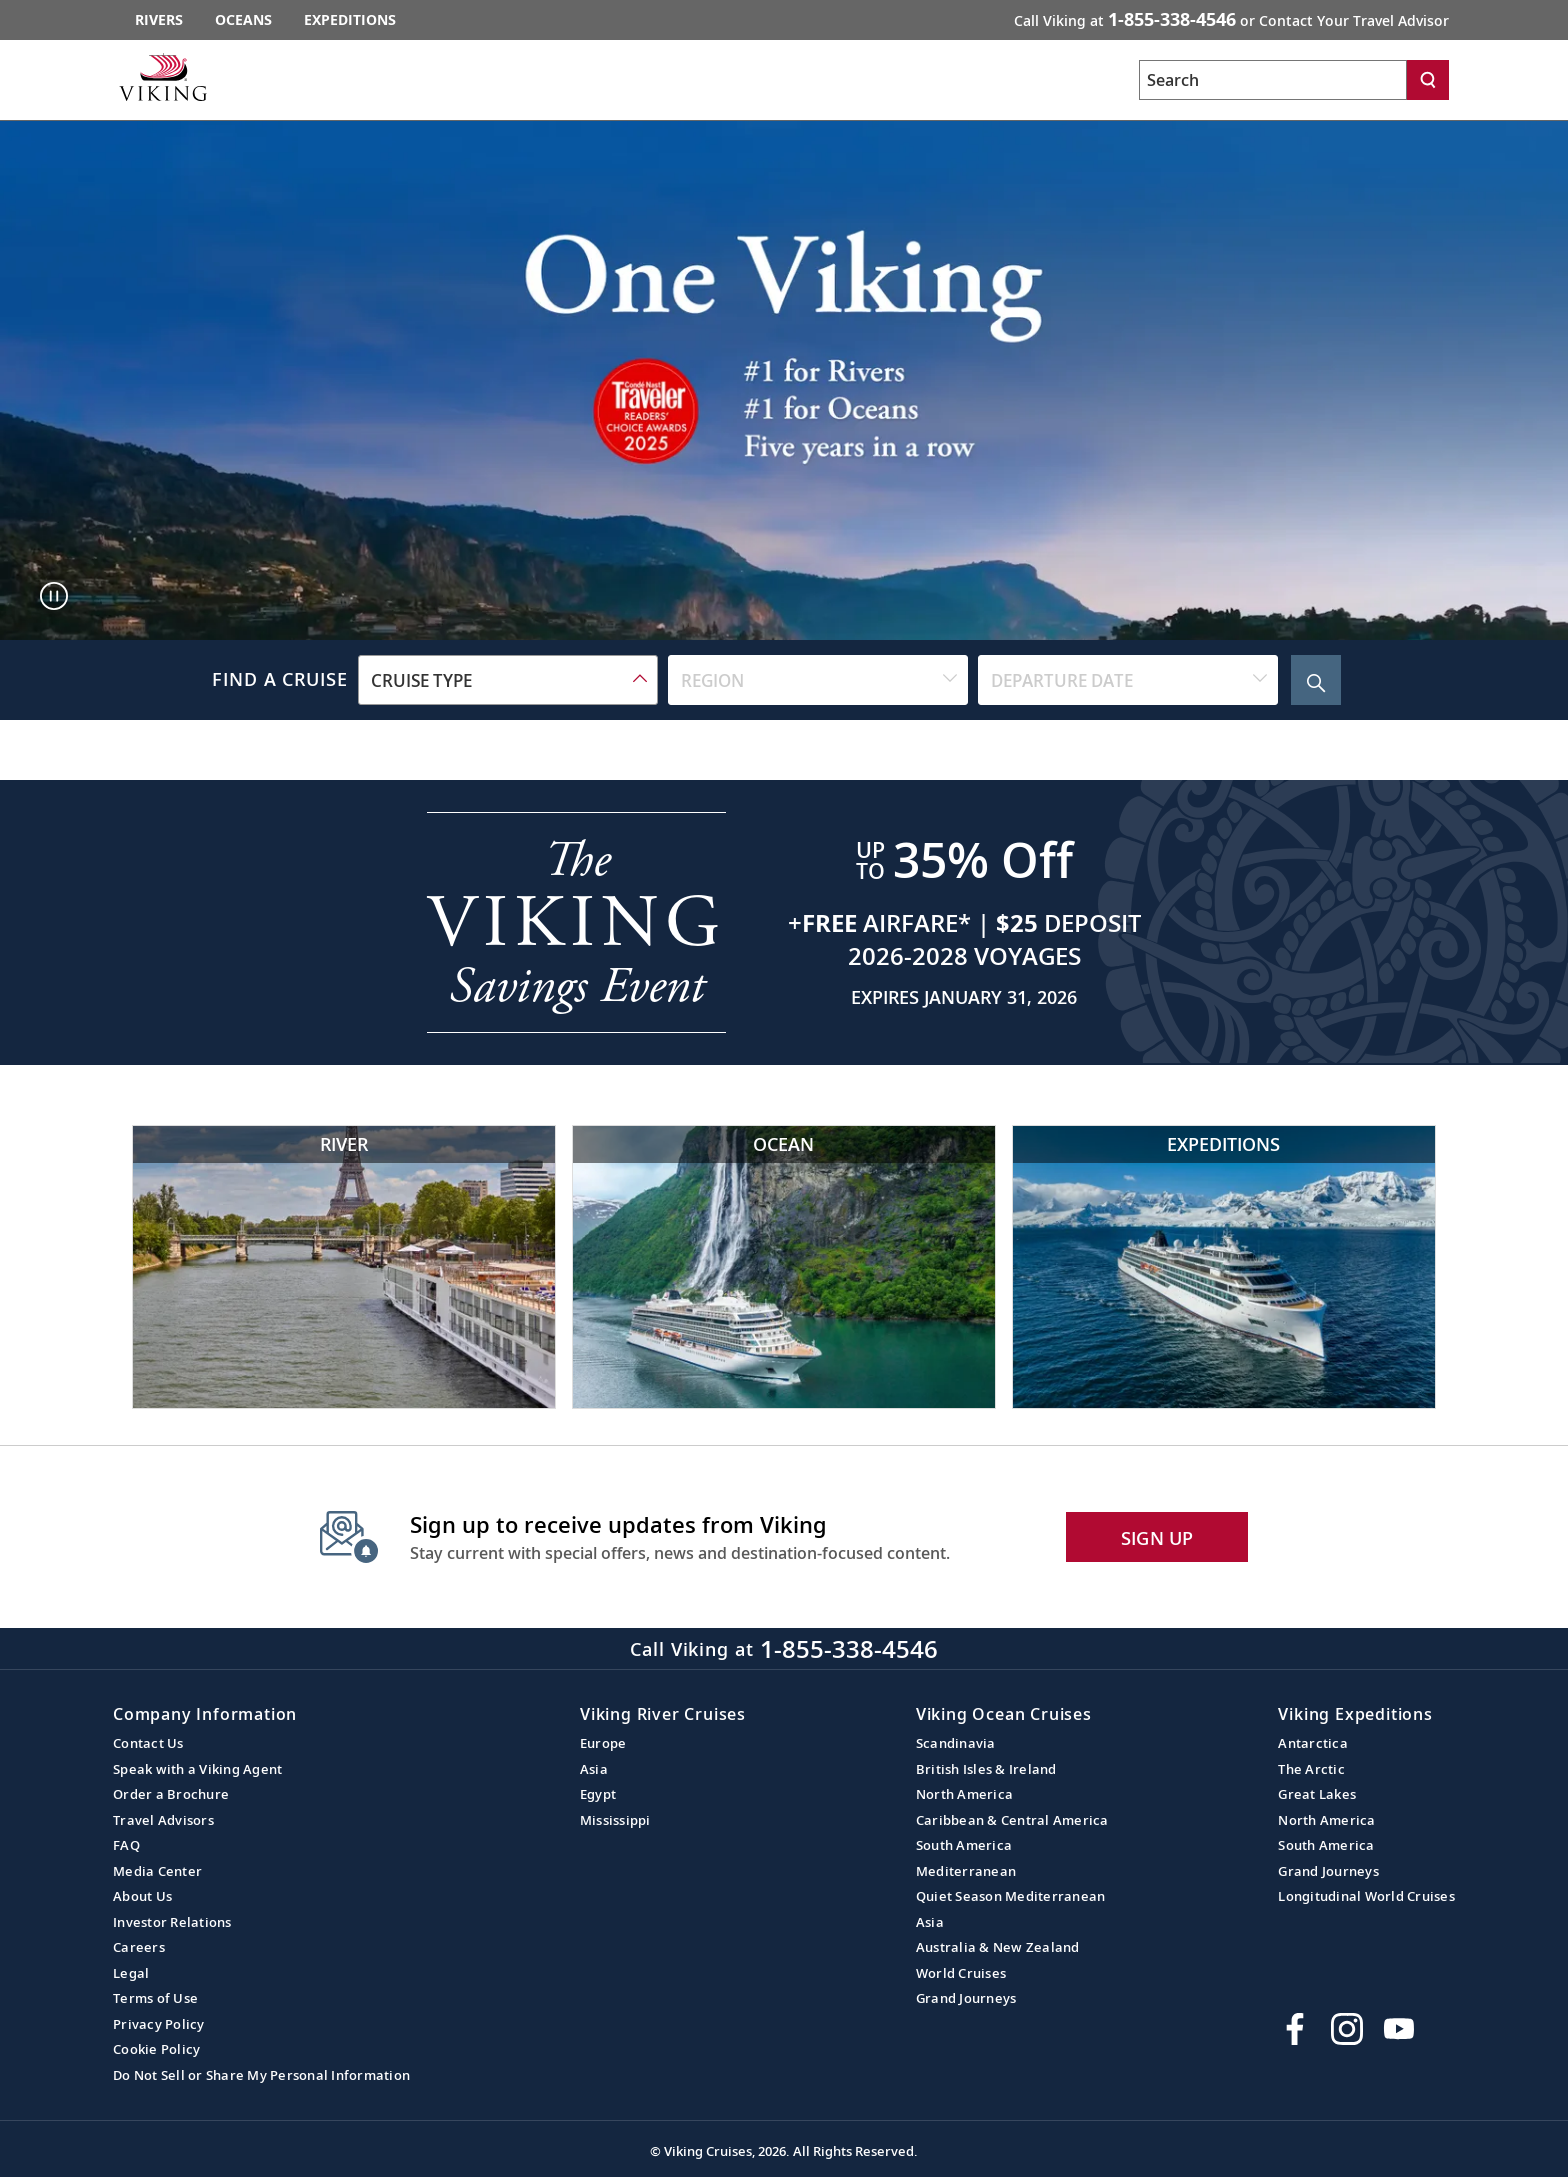  Describe the element at coordinates (966, 1998) in the screenshot. I see `Grand Journeys` at that location.